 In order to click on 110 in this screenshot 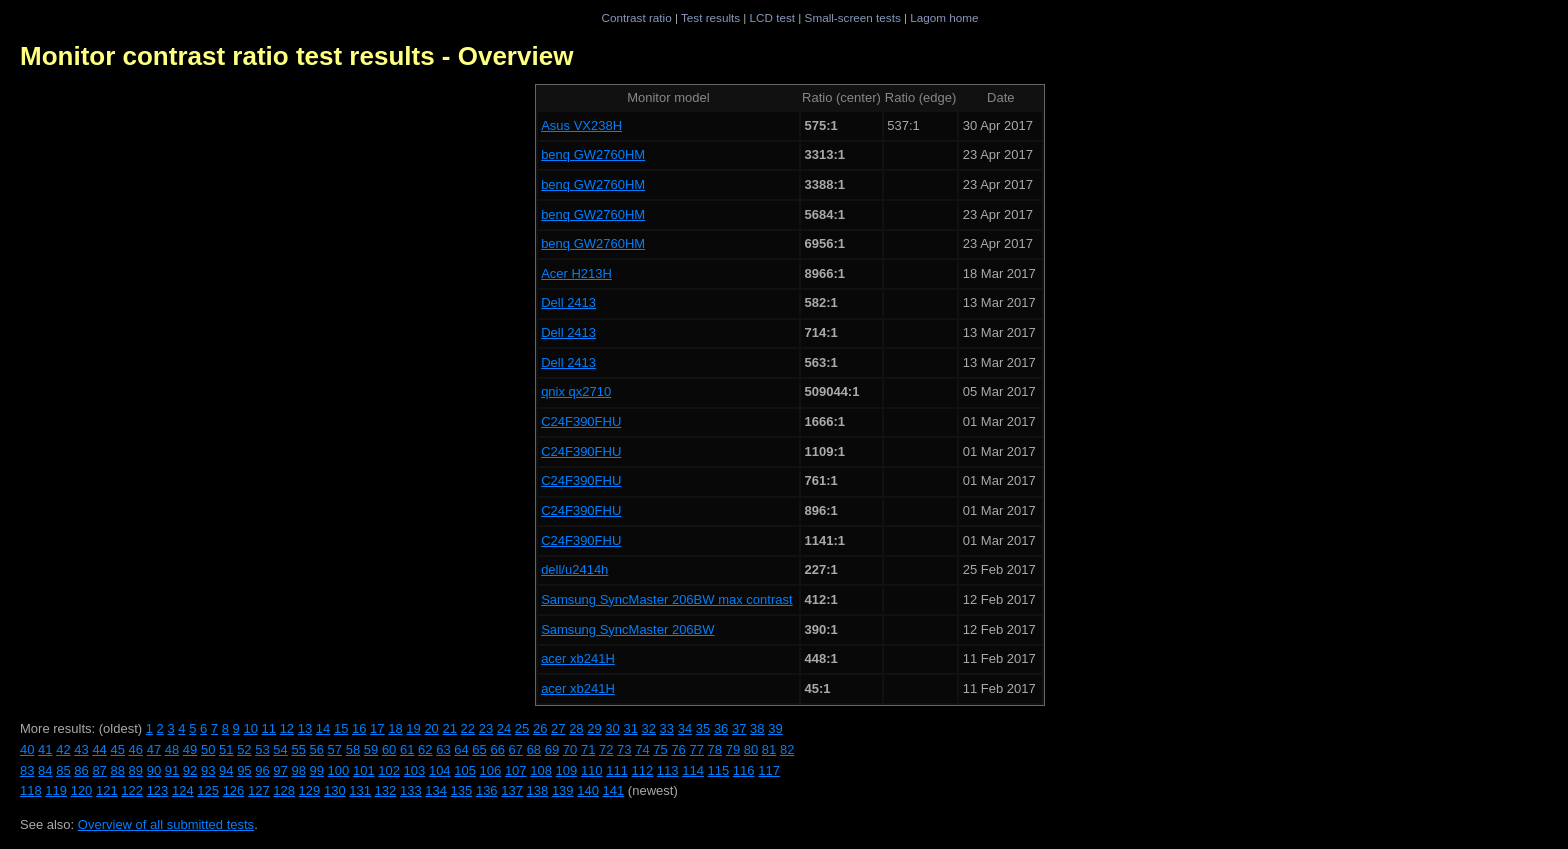, I will do `click(592, 770)`.